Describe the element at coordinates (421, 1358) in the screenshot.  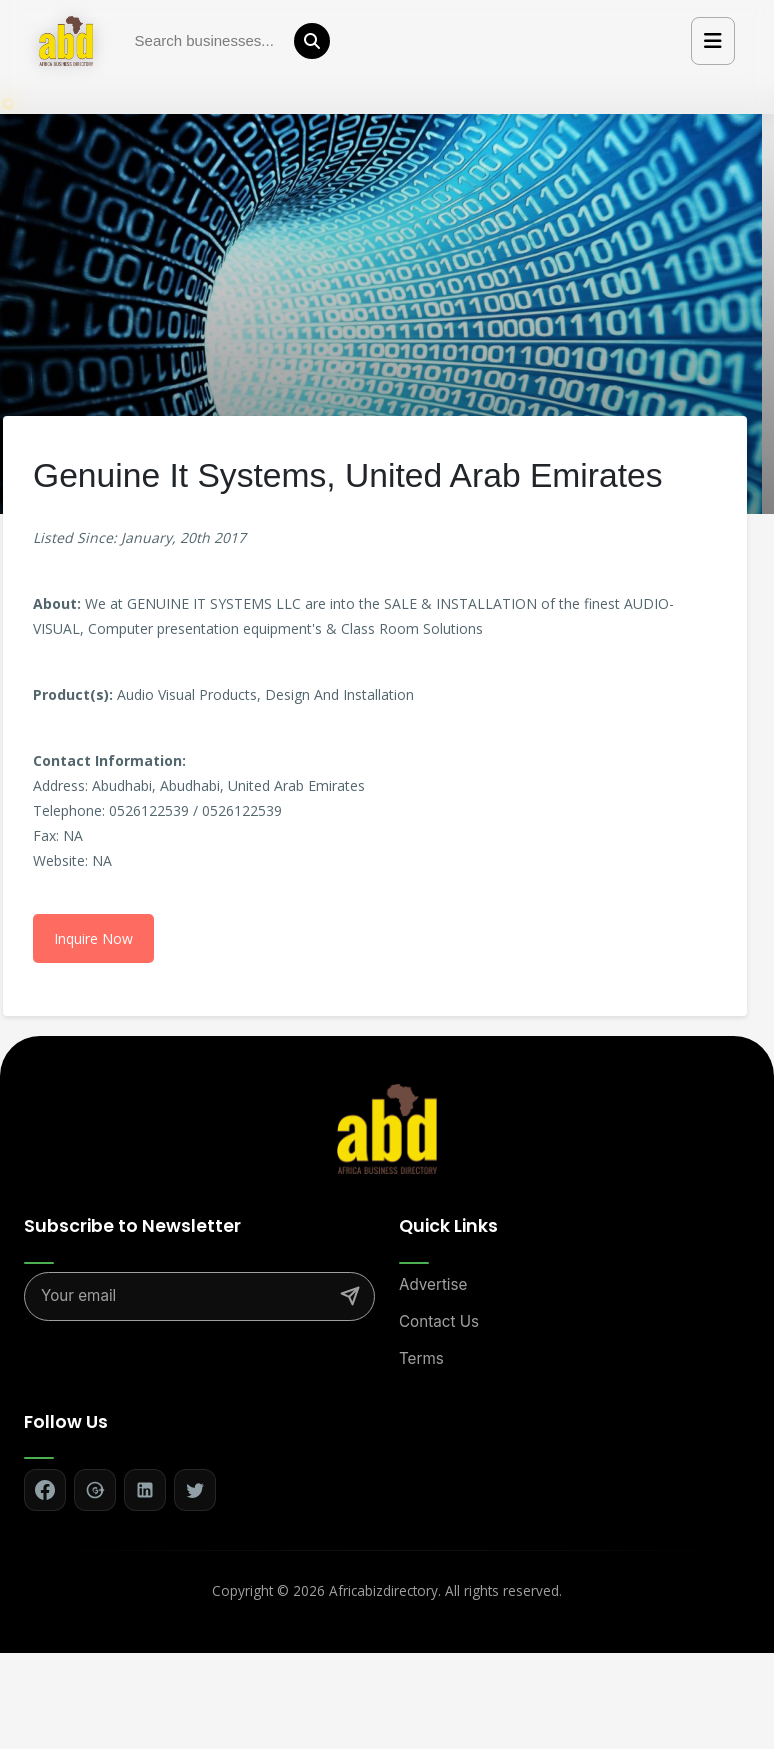
I see `Terms` at that location.